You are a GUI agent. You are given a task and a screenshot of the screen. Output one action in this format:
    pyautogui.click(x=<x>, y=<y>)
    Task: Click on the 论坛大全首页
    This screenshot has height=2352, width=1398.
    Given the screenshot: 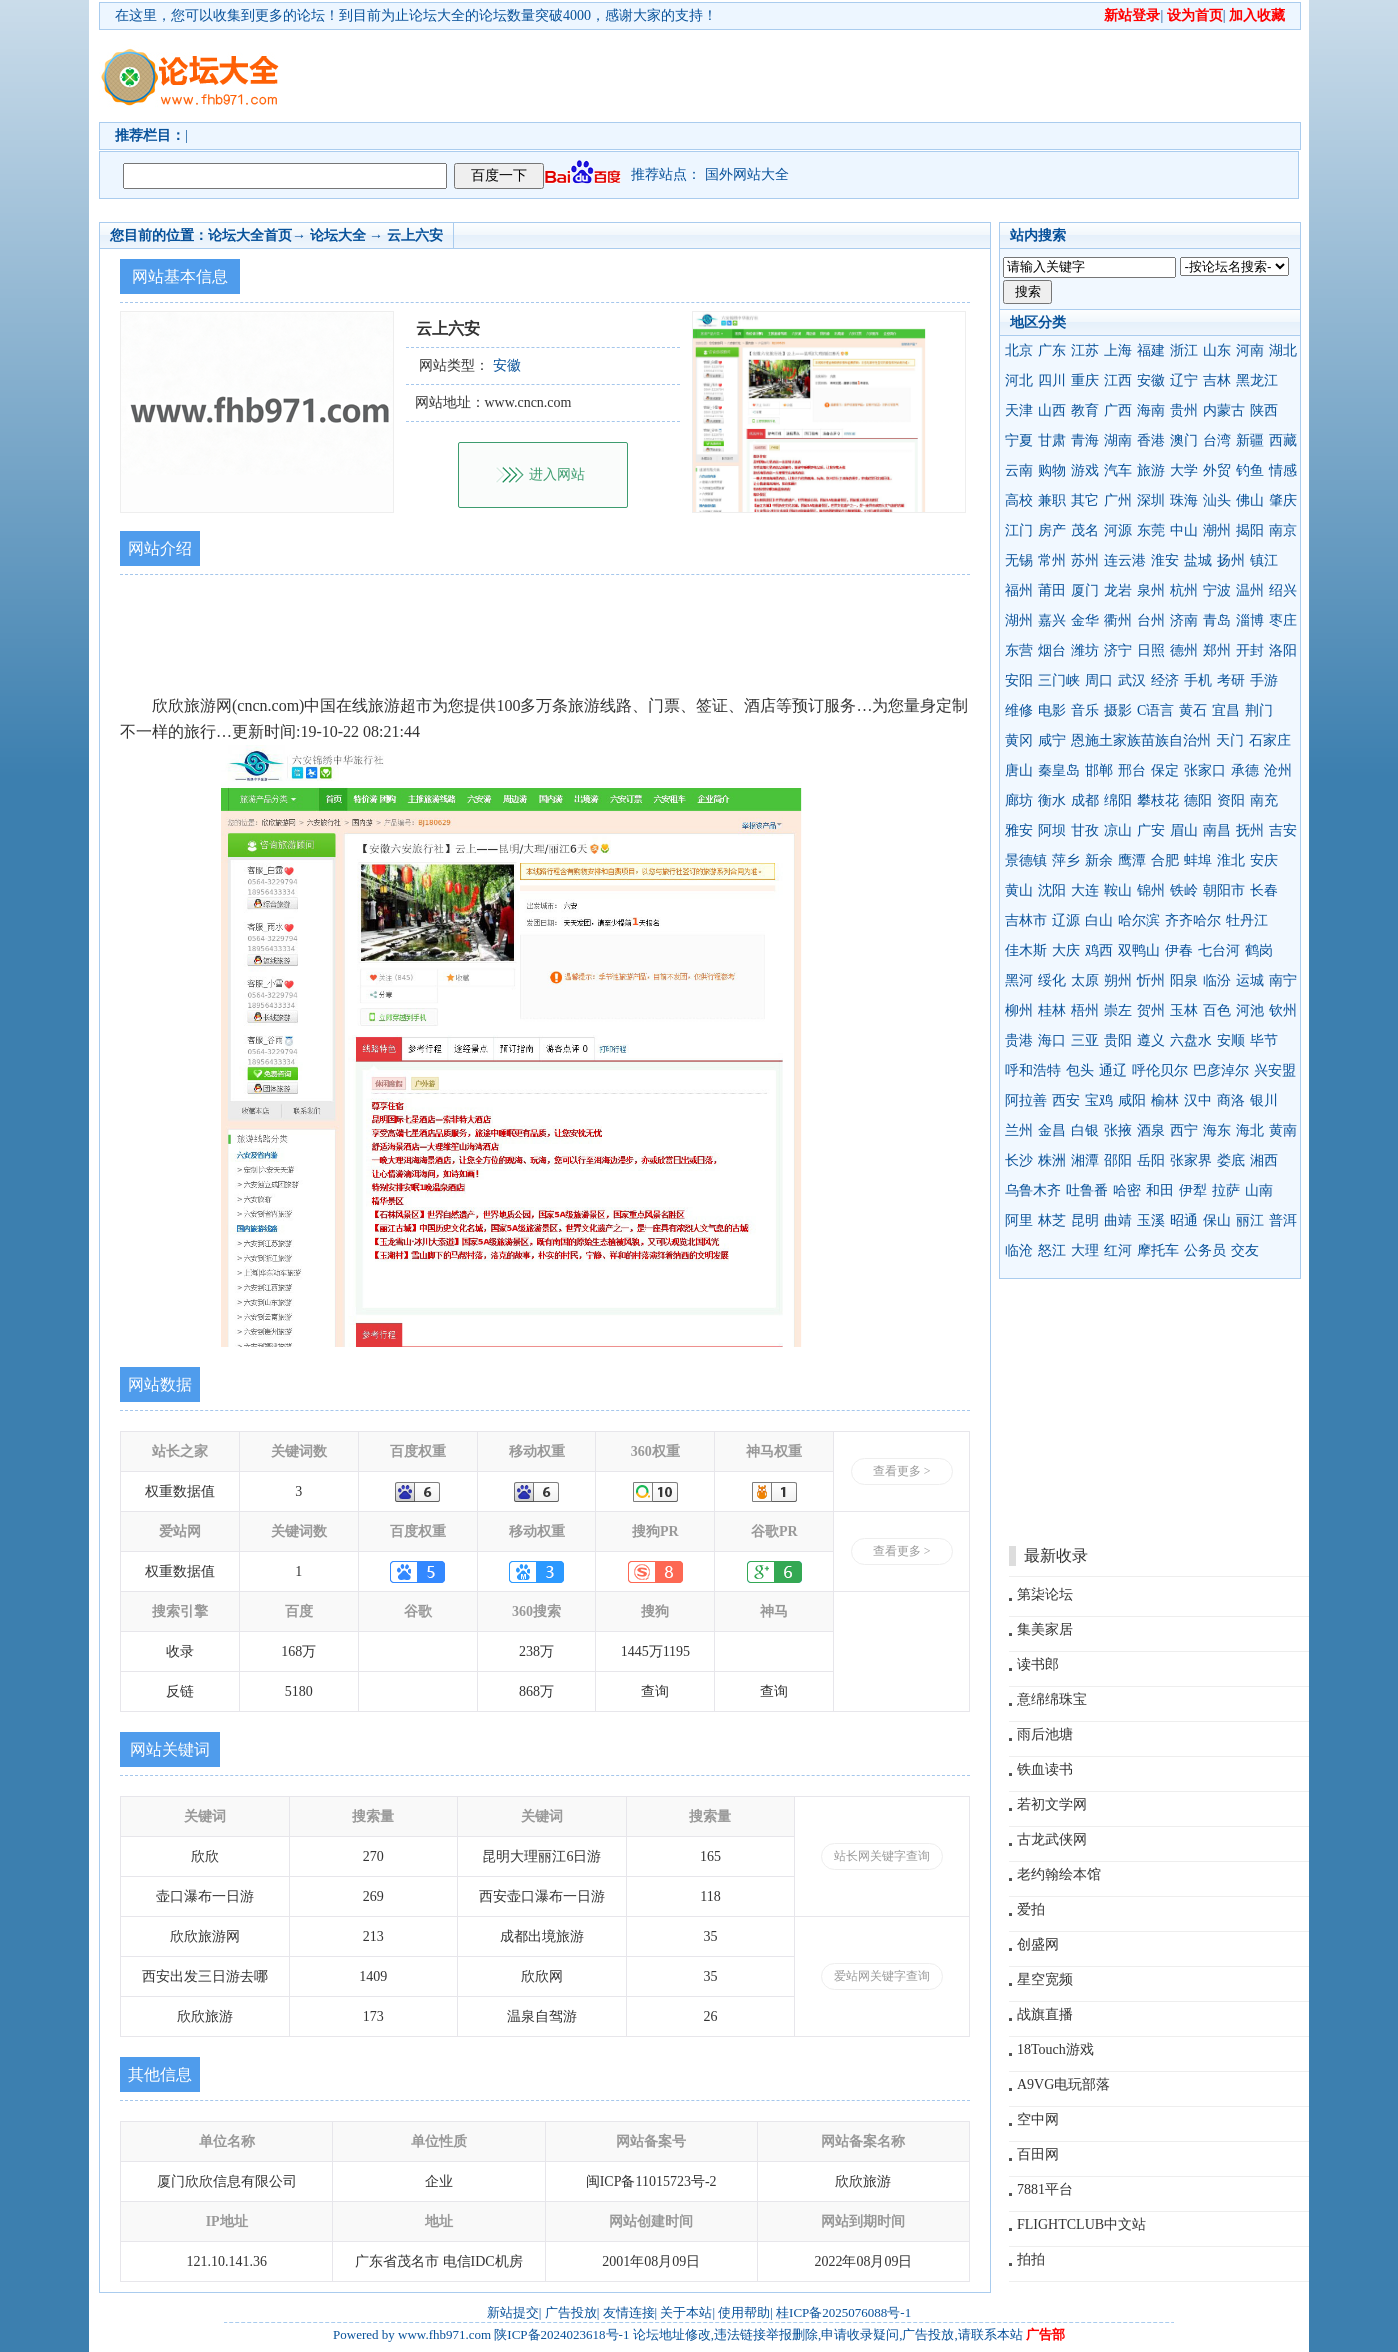 What is the action you would take?
    pyautogui.click(x=250, y=235)
    